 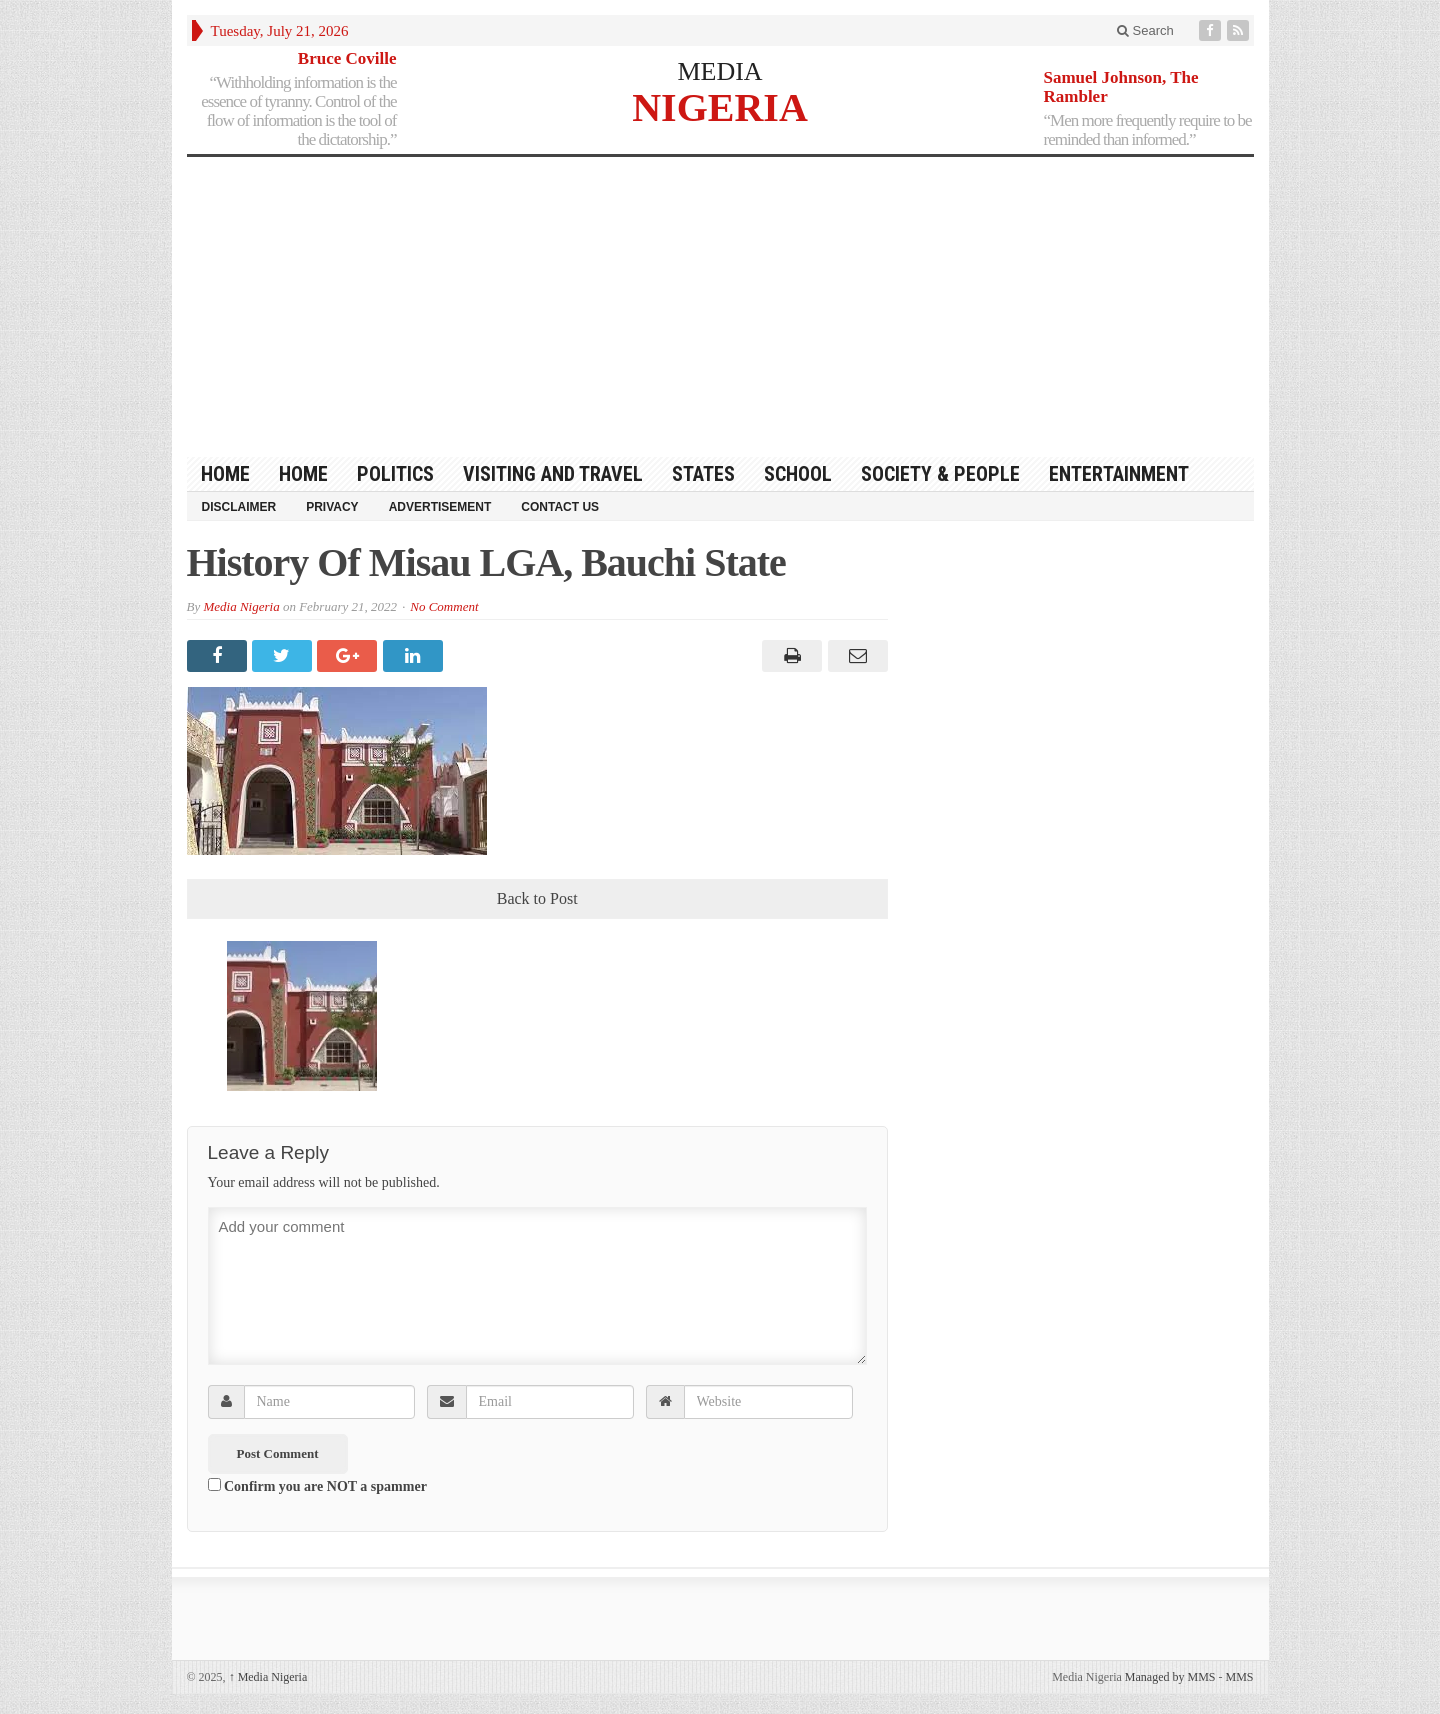 I want to click on Managed by MMS, so click(x=1170, y=1677).